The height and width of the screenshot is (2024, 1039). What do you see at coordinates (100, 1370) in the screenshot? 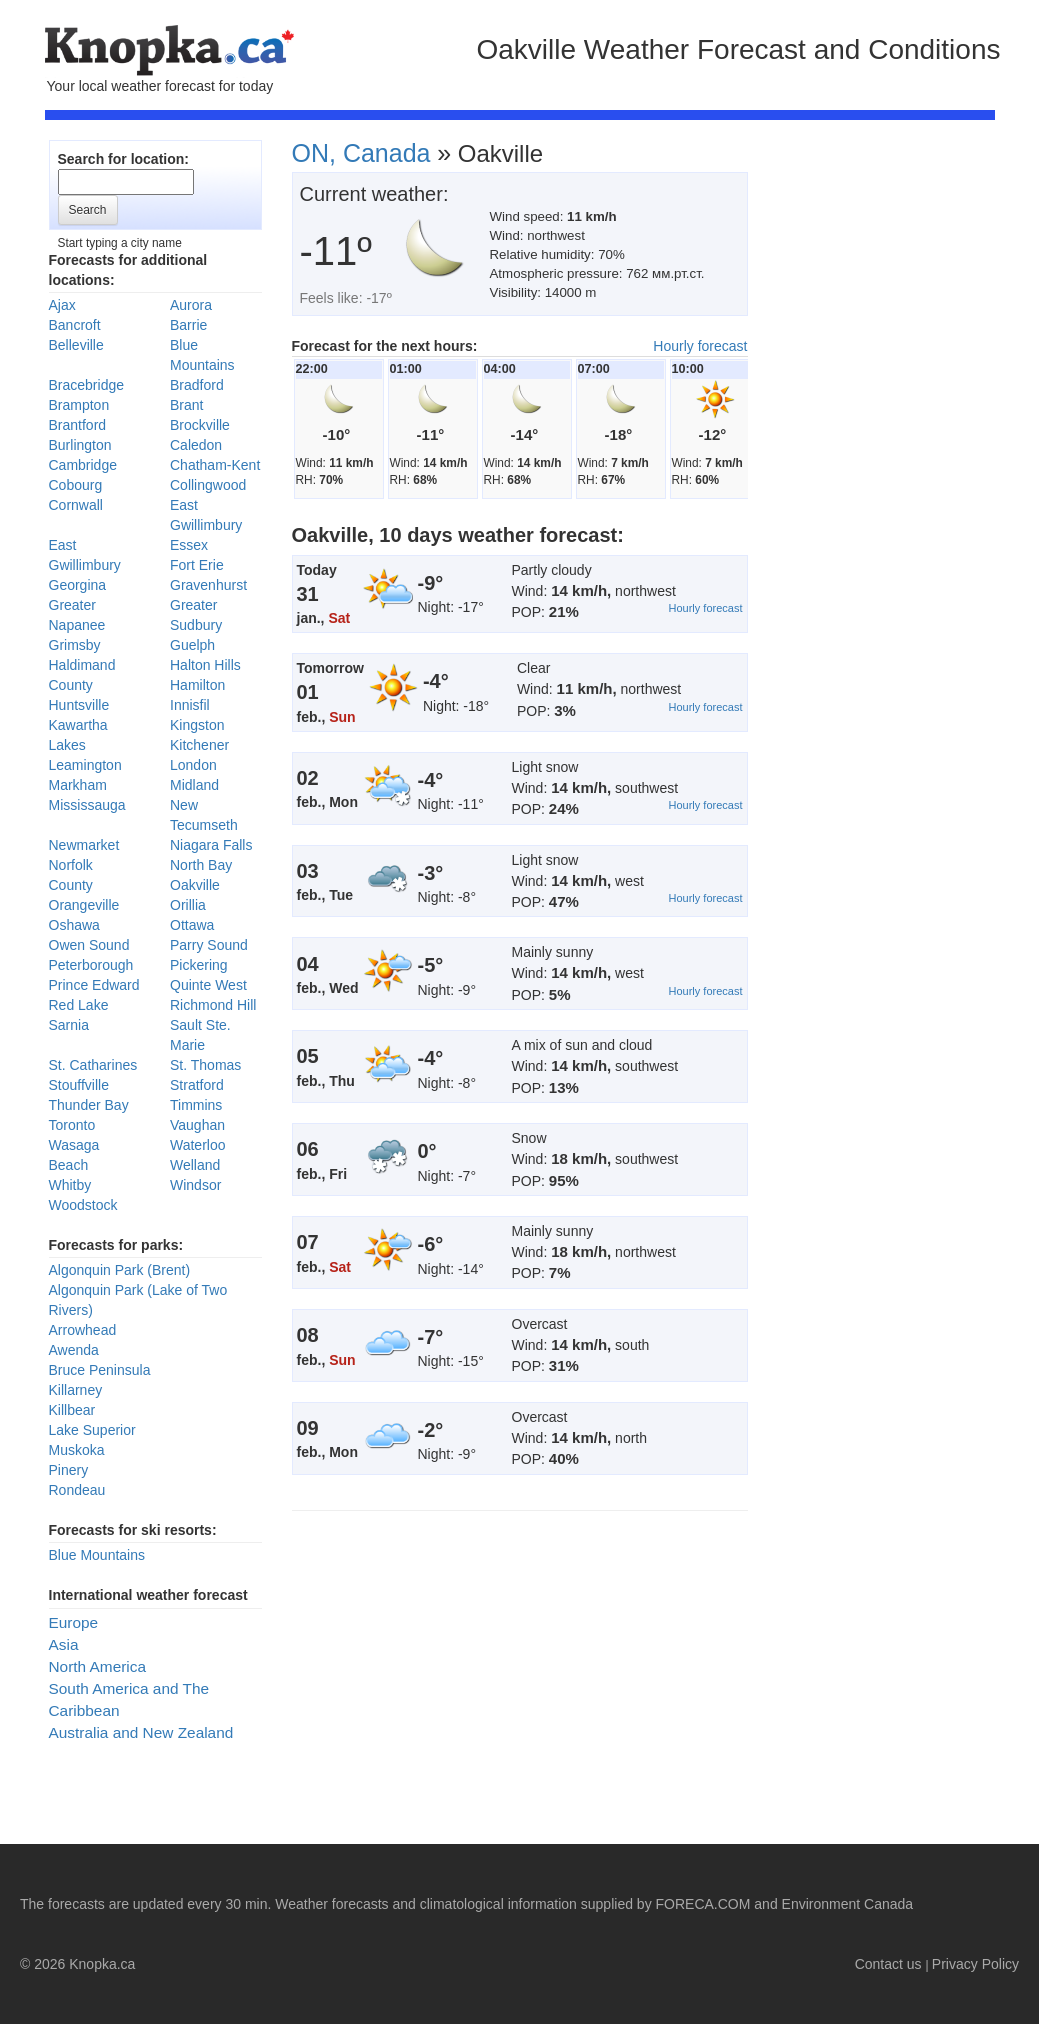
I see `Bruce Peninsula` at bounding box center [100, 1370].